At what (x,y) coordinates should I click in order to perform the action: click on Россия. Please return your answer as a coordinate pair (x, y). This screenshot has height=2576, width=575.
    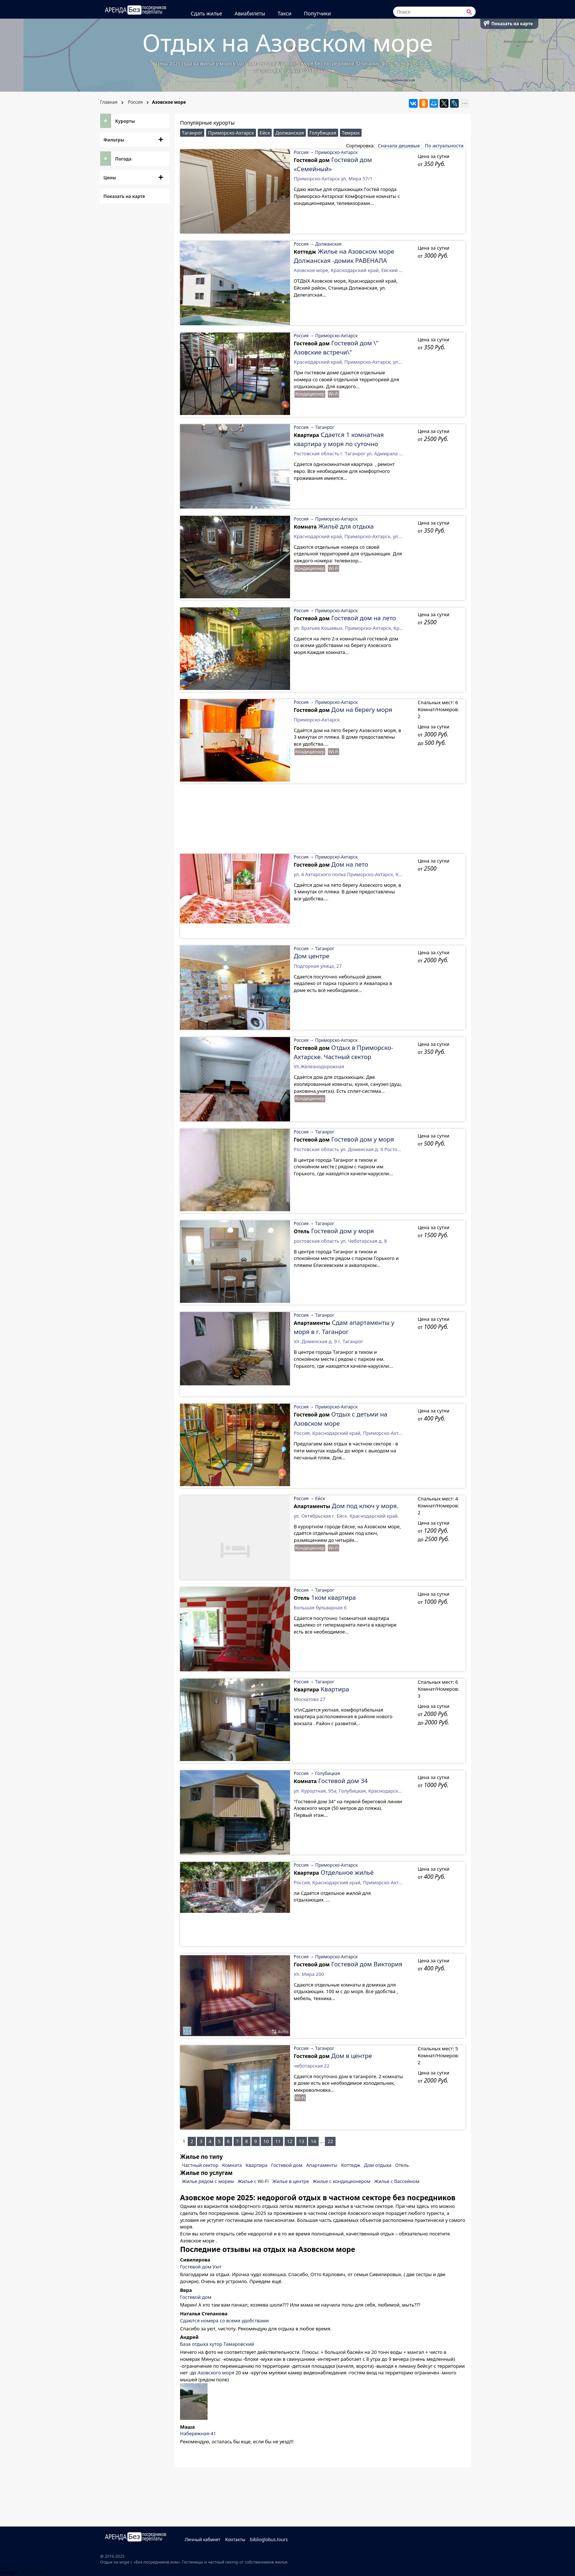
    Looking at the image, I should click on (135, 102).